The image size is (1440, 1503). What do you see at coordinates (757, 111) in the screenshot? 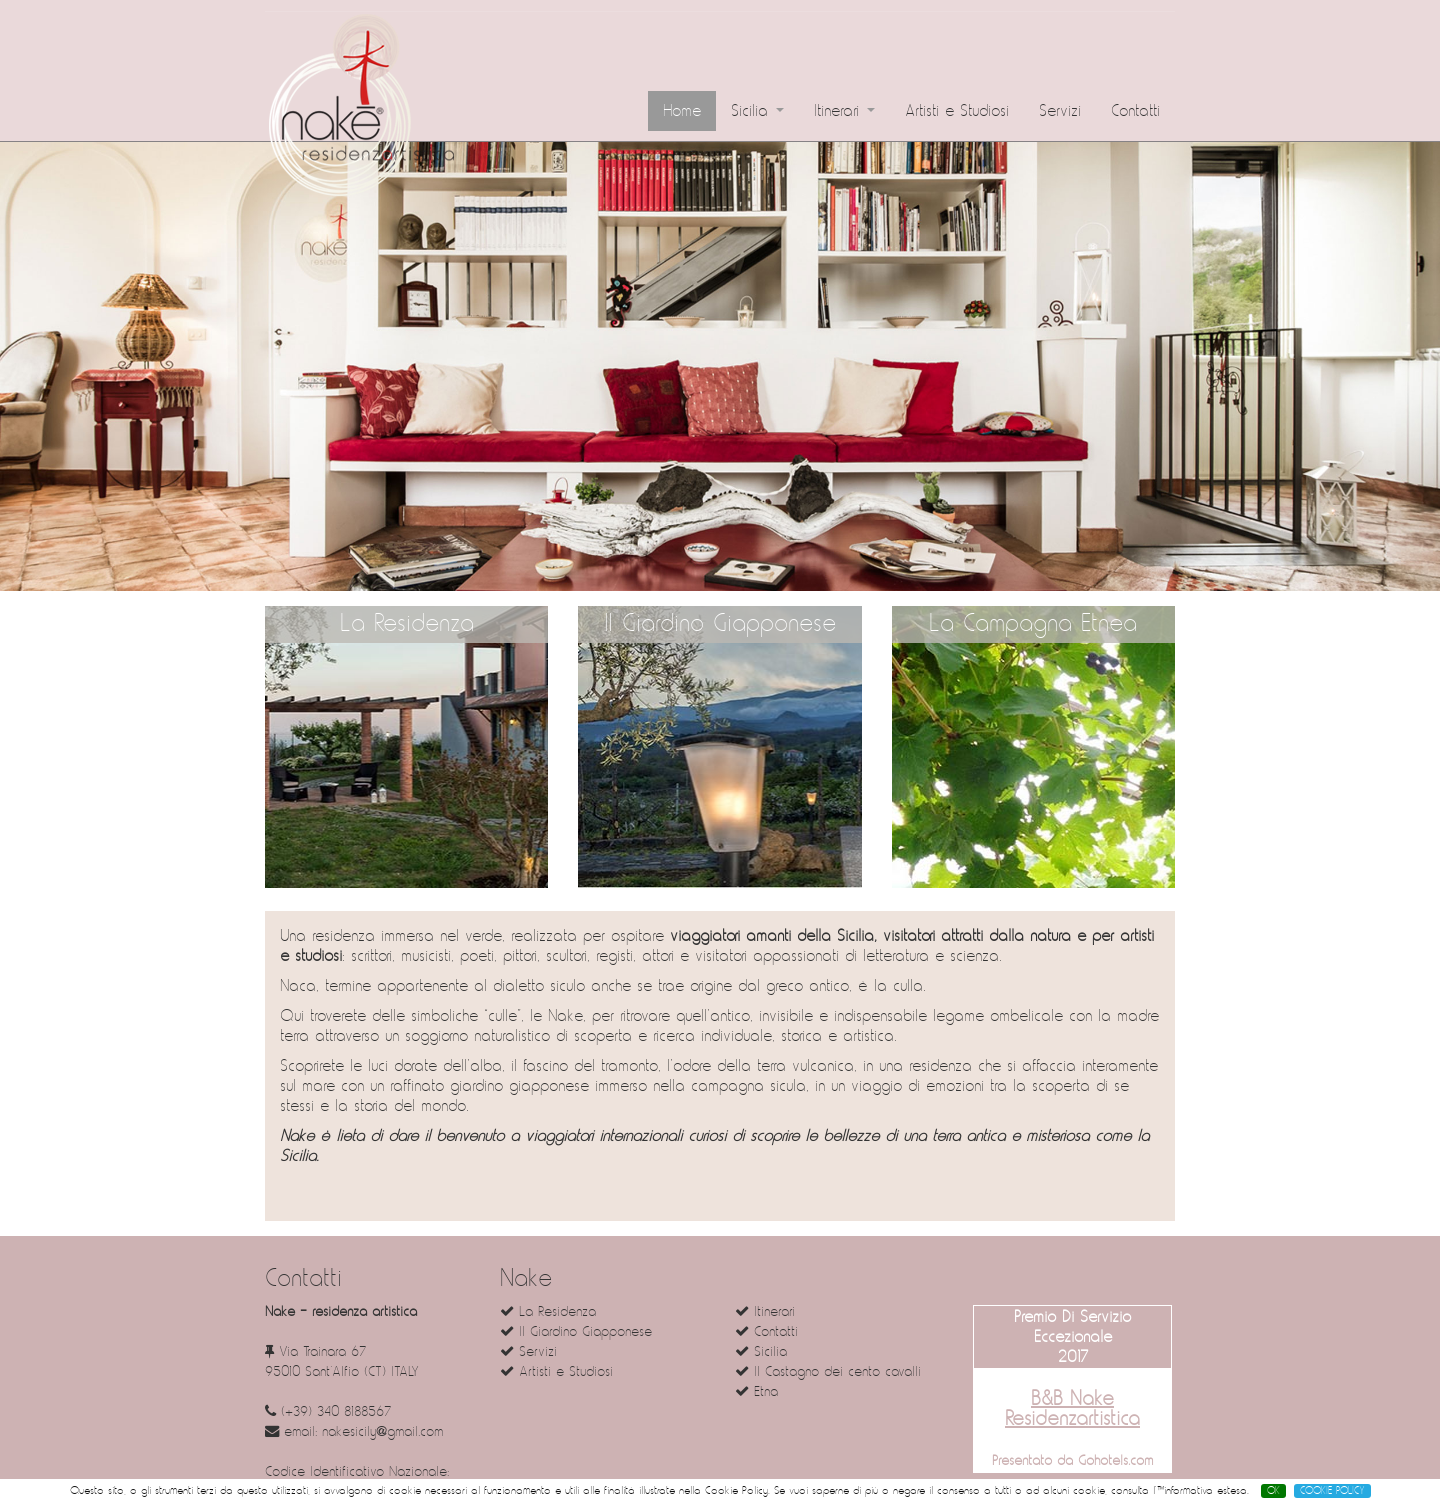
I see `Sicilia` at bounding box center [757, 111].